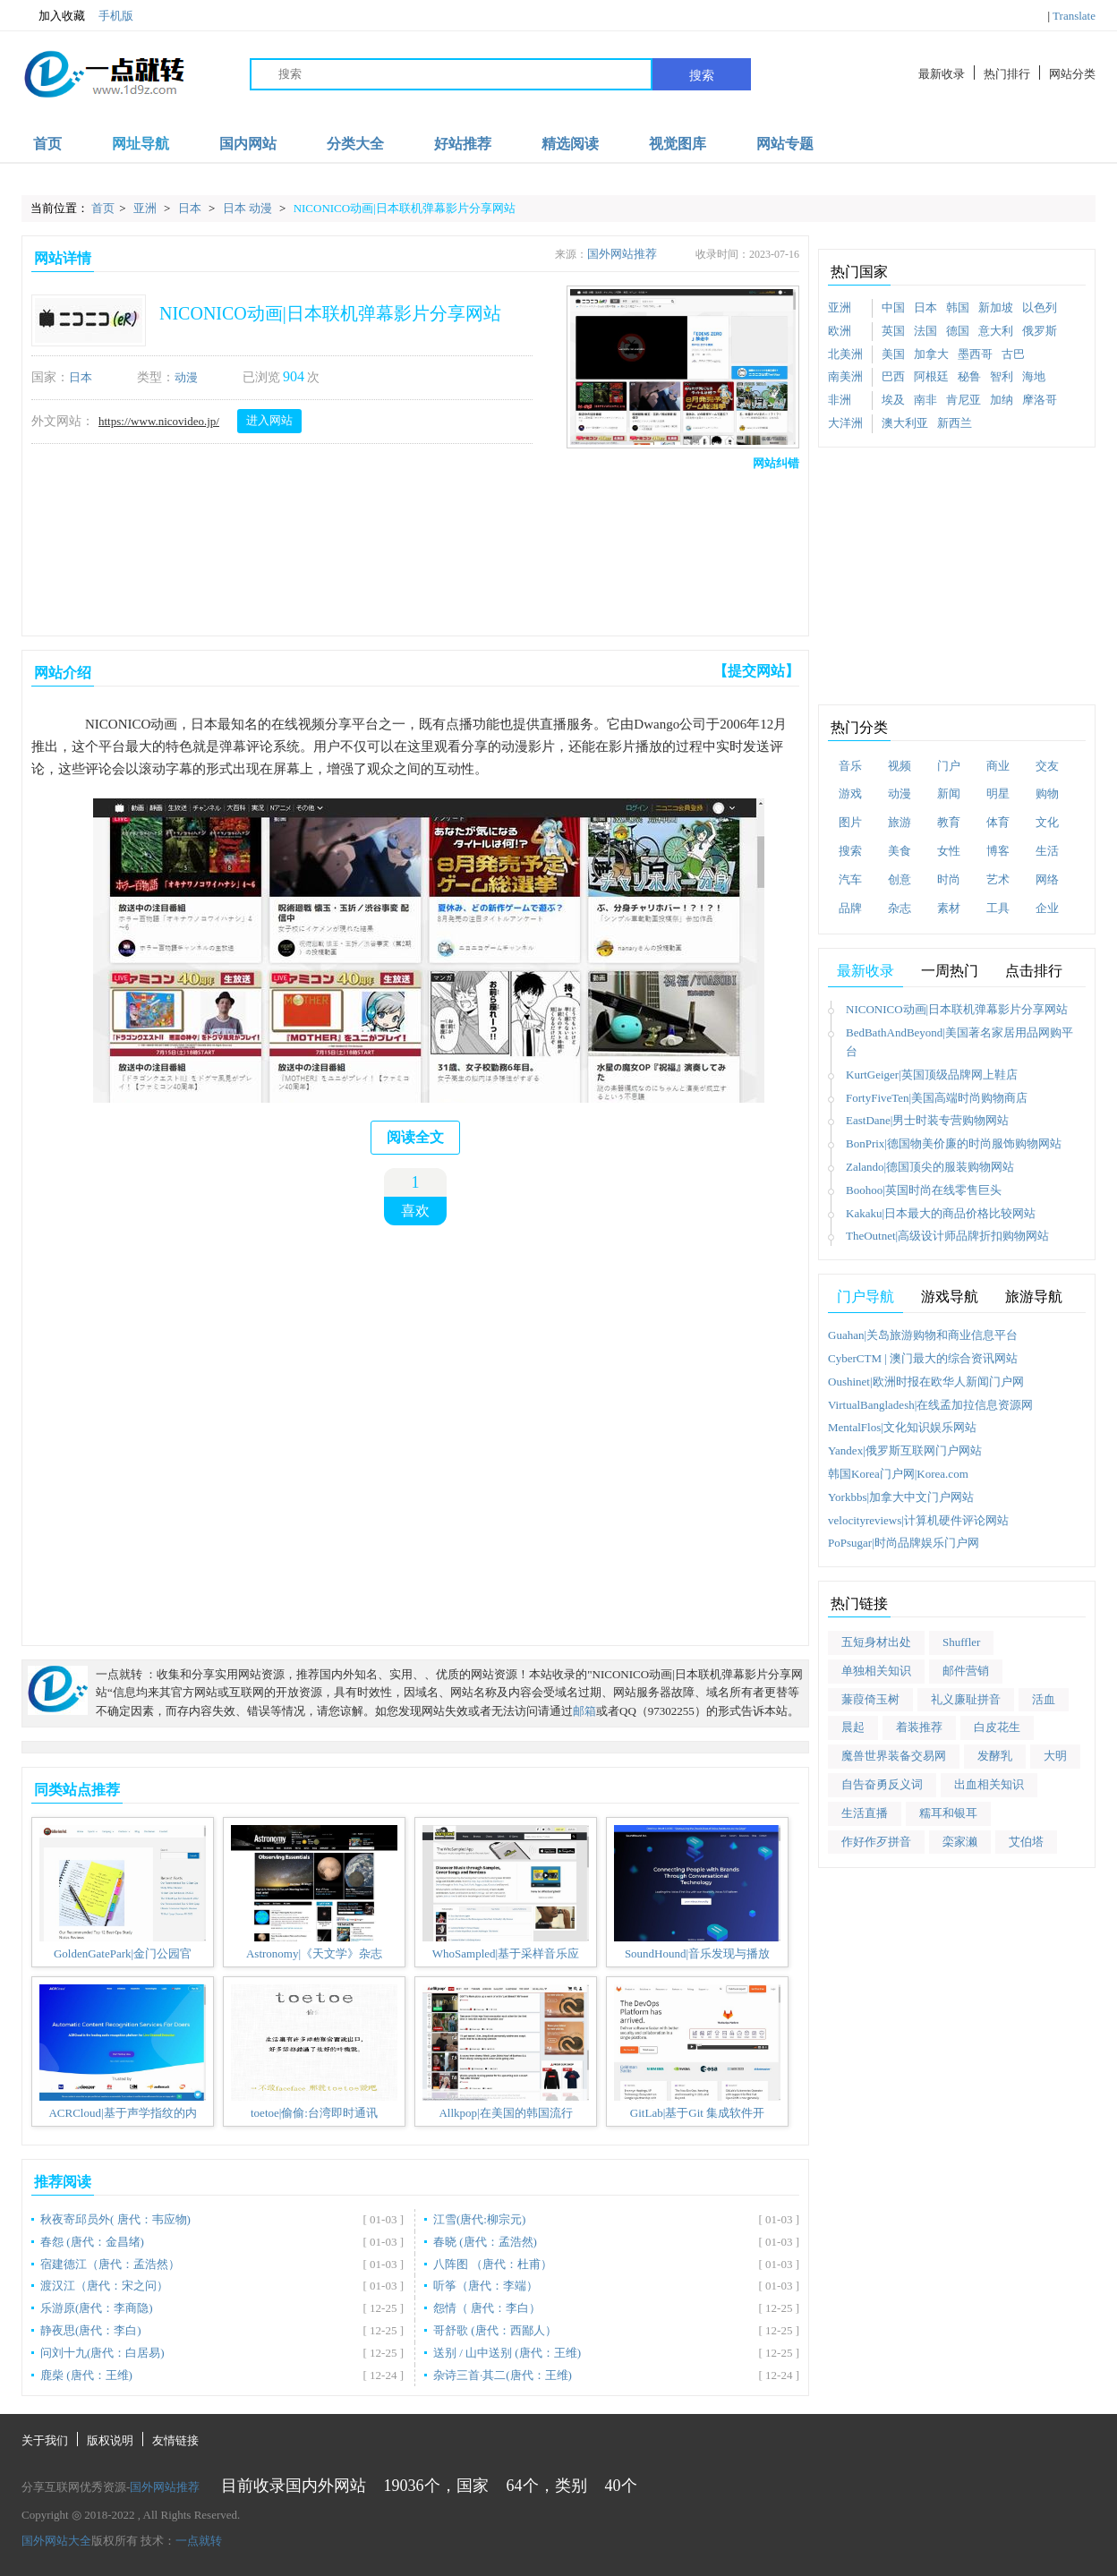 The image size is (1117, 2576). I want to click on 单独相关知识, so click(876, 1670).